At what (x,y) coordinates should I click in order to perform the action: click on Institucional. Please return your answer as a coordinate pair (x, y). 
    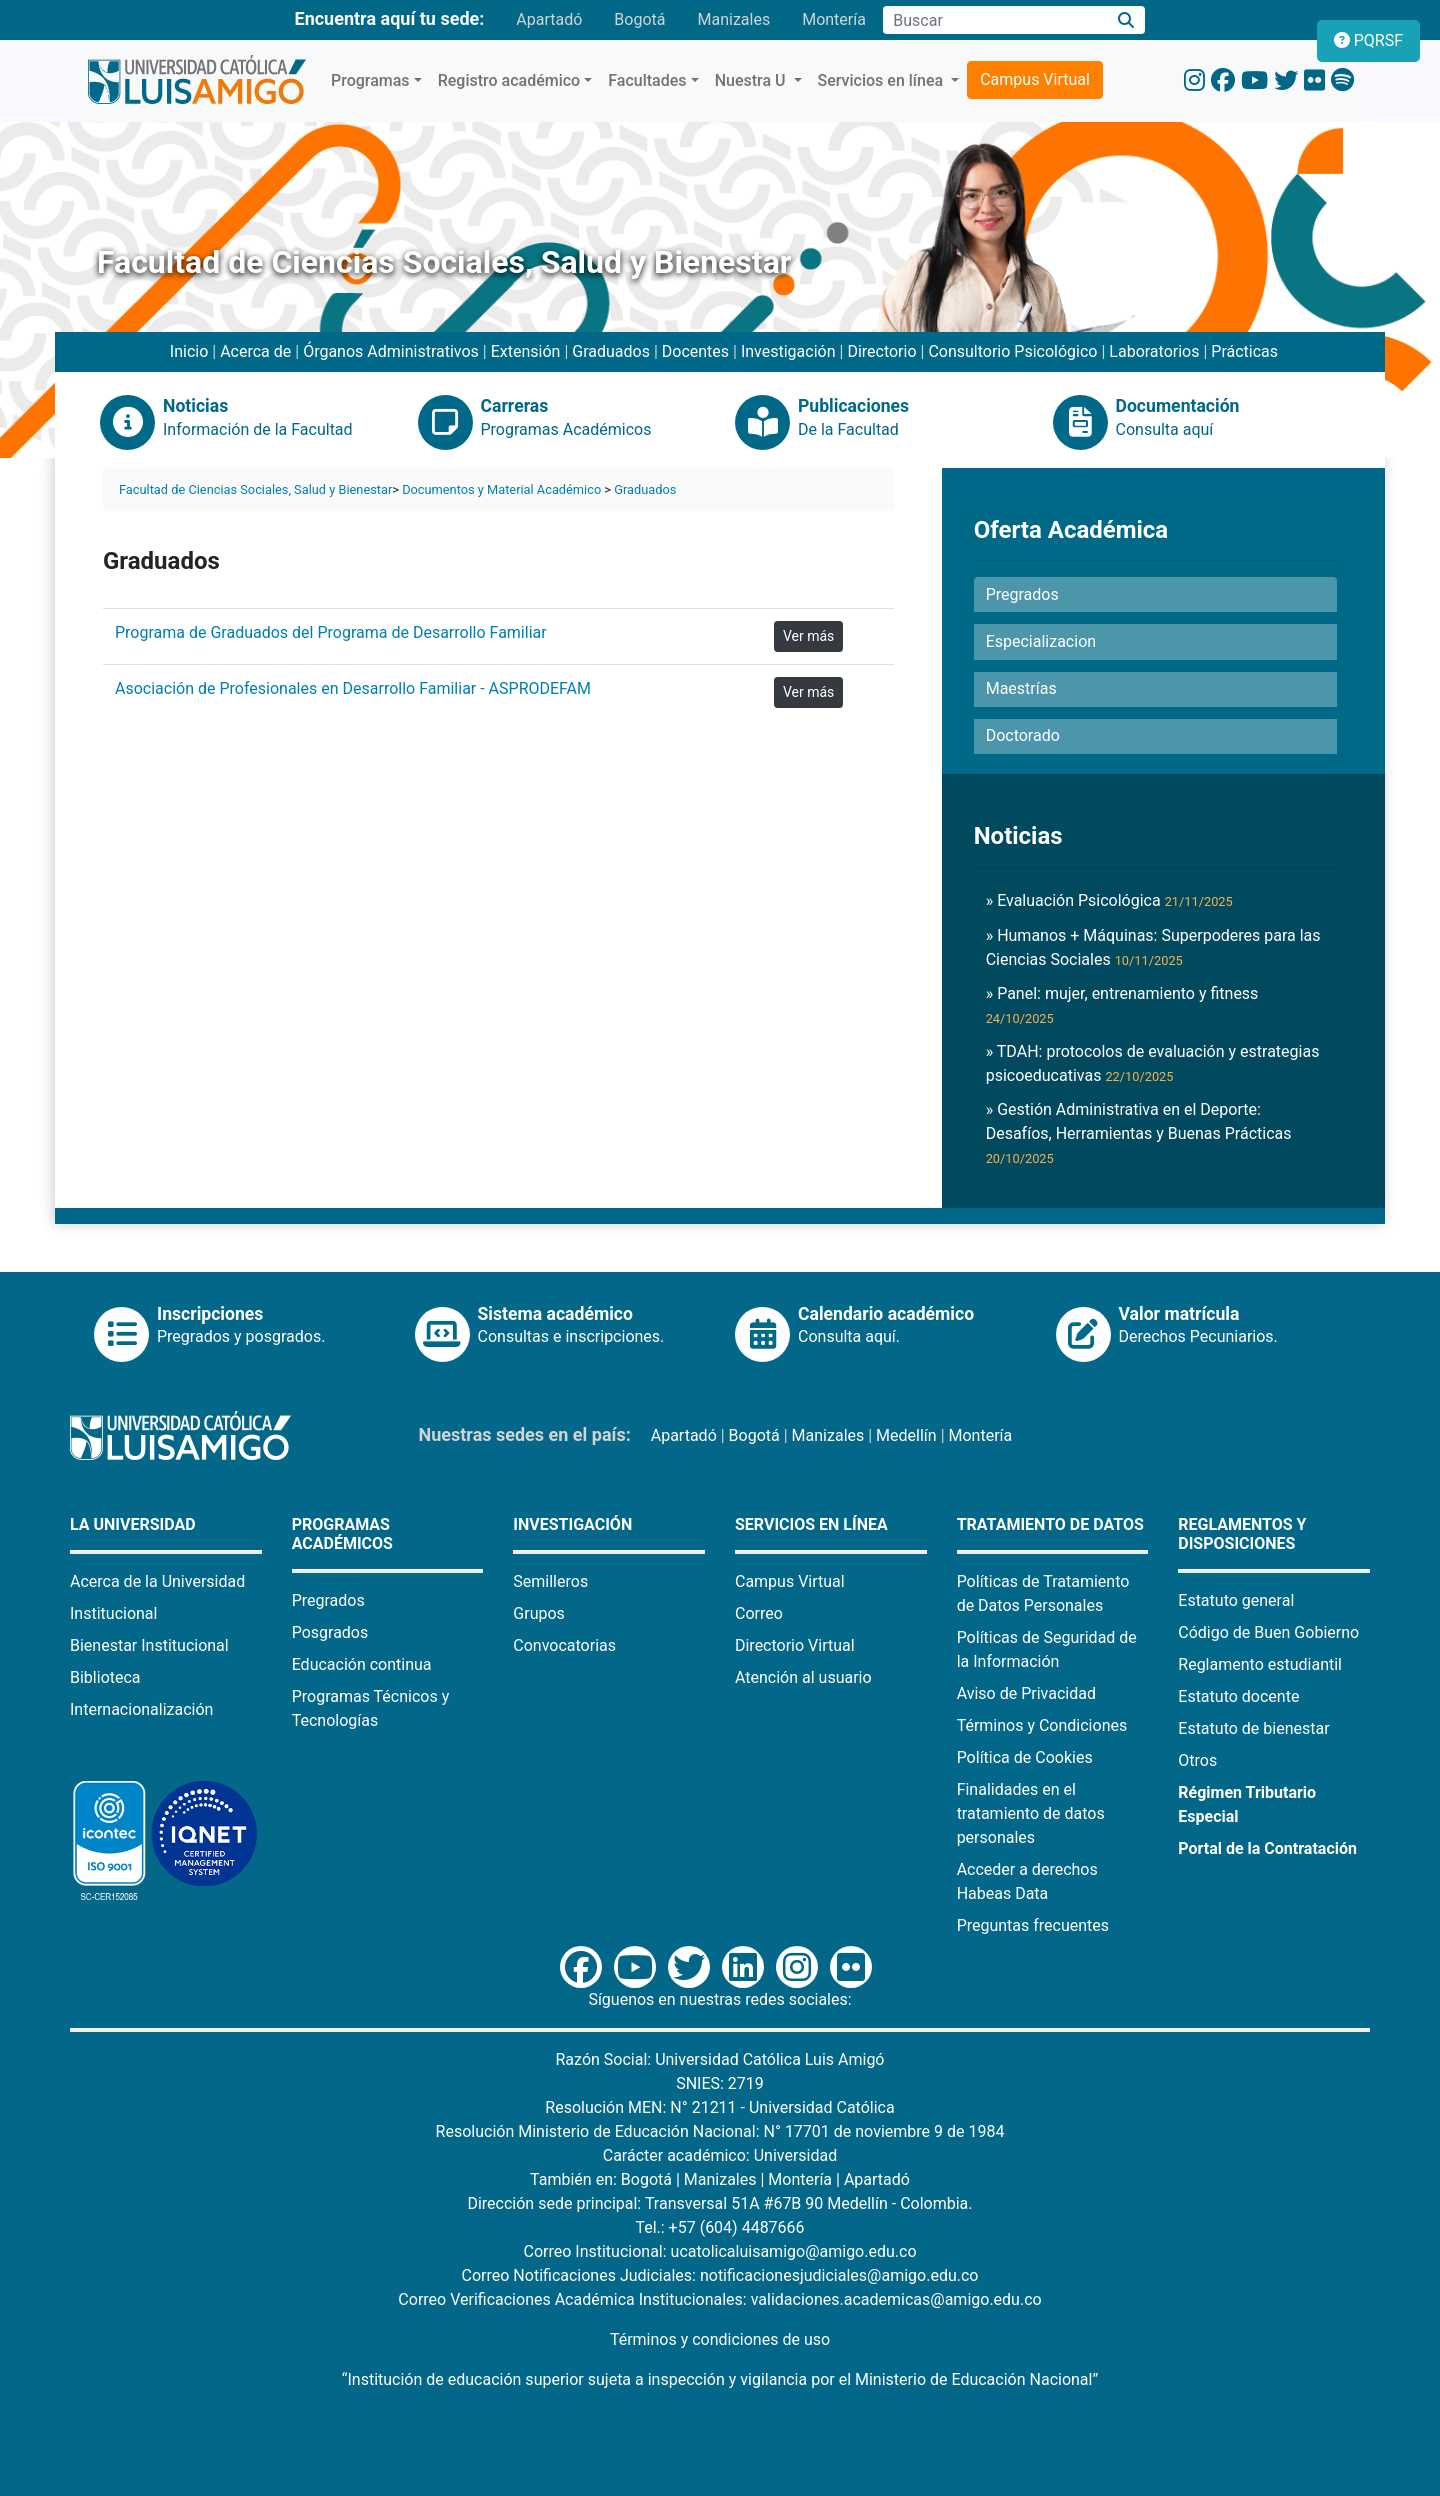
    Looking at the image, I should click on (113, 1613).